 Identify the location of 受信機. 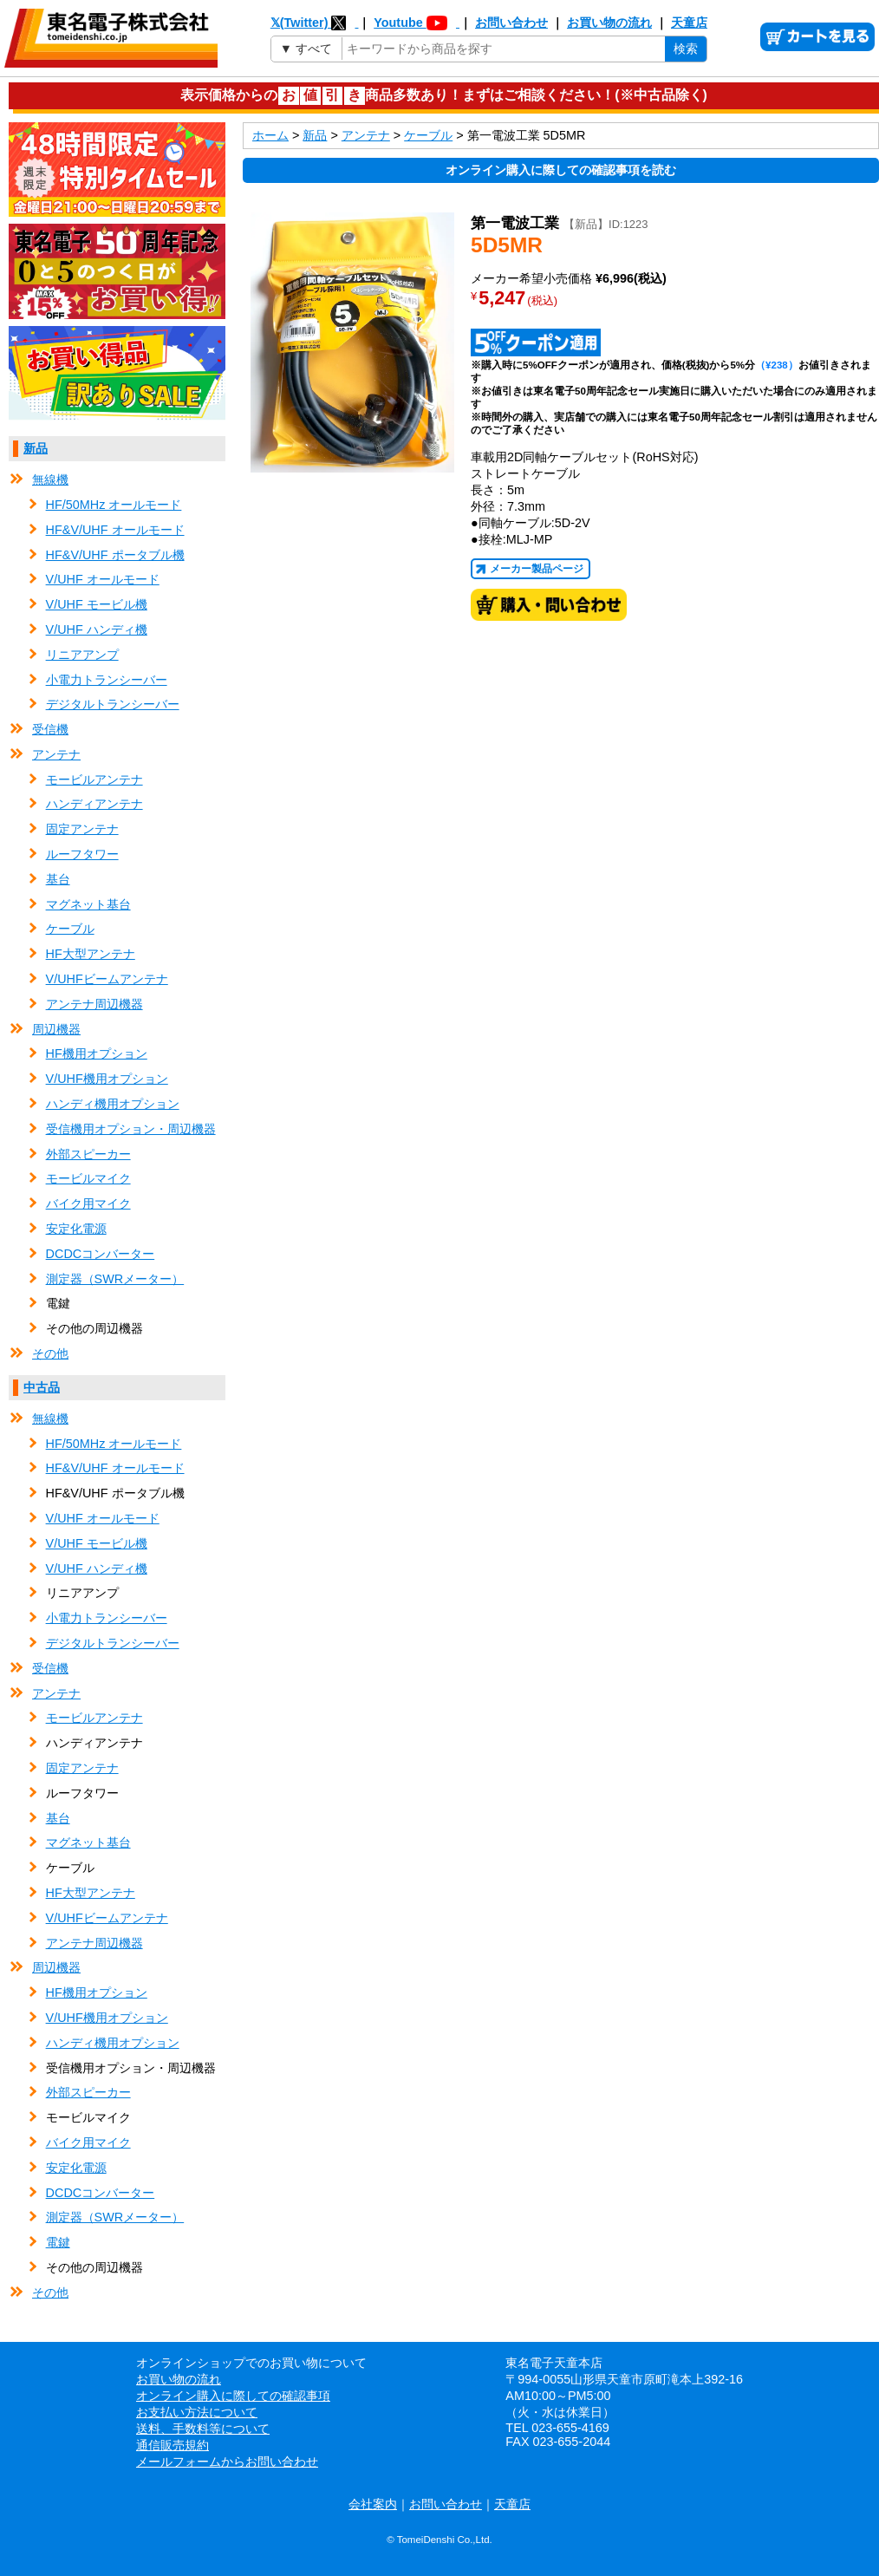
(50, 729).